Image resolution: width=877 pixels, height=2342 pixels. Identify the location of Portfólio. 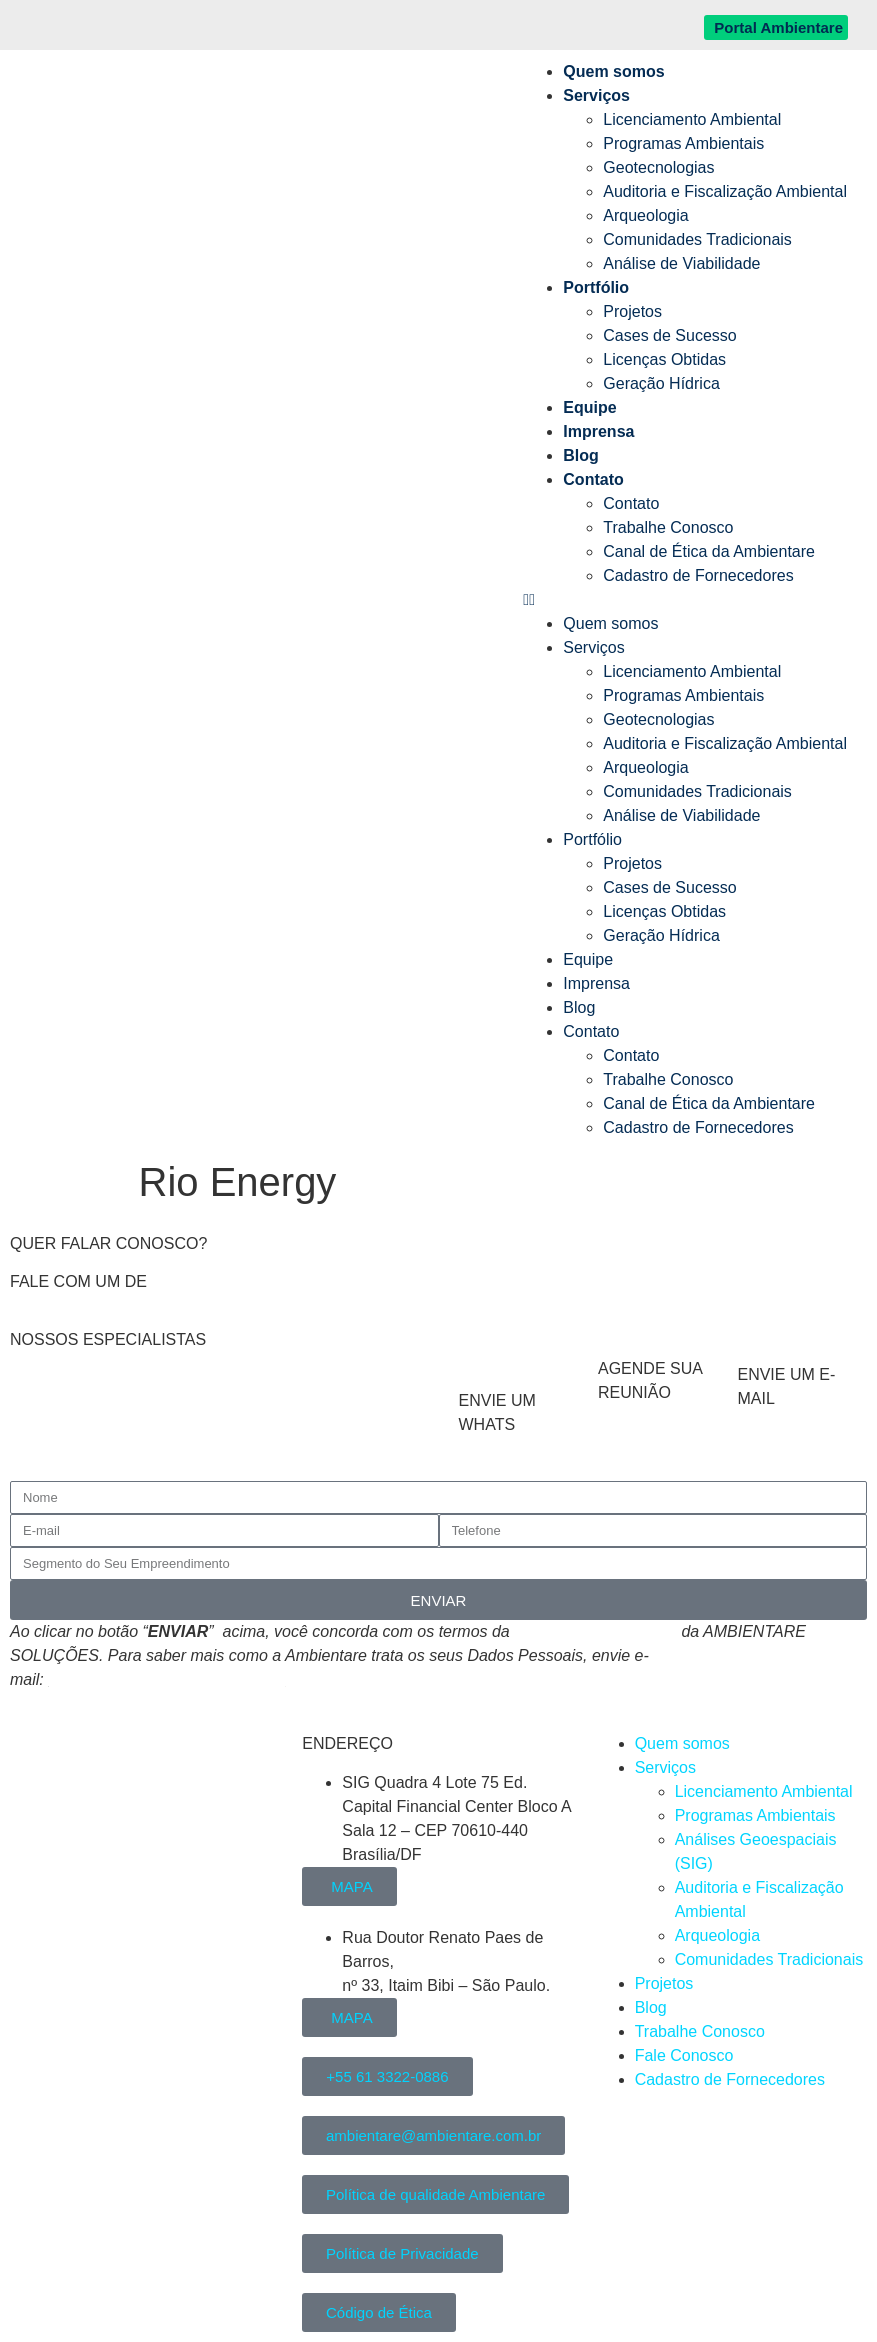
(596, 287).